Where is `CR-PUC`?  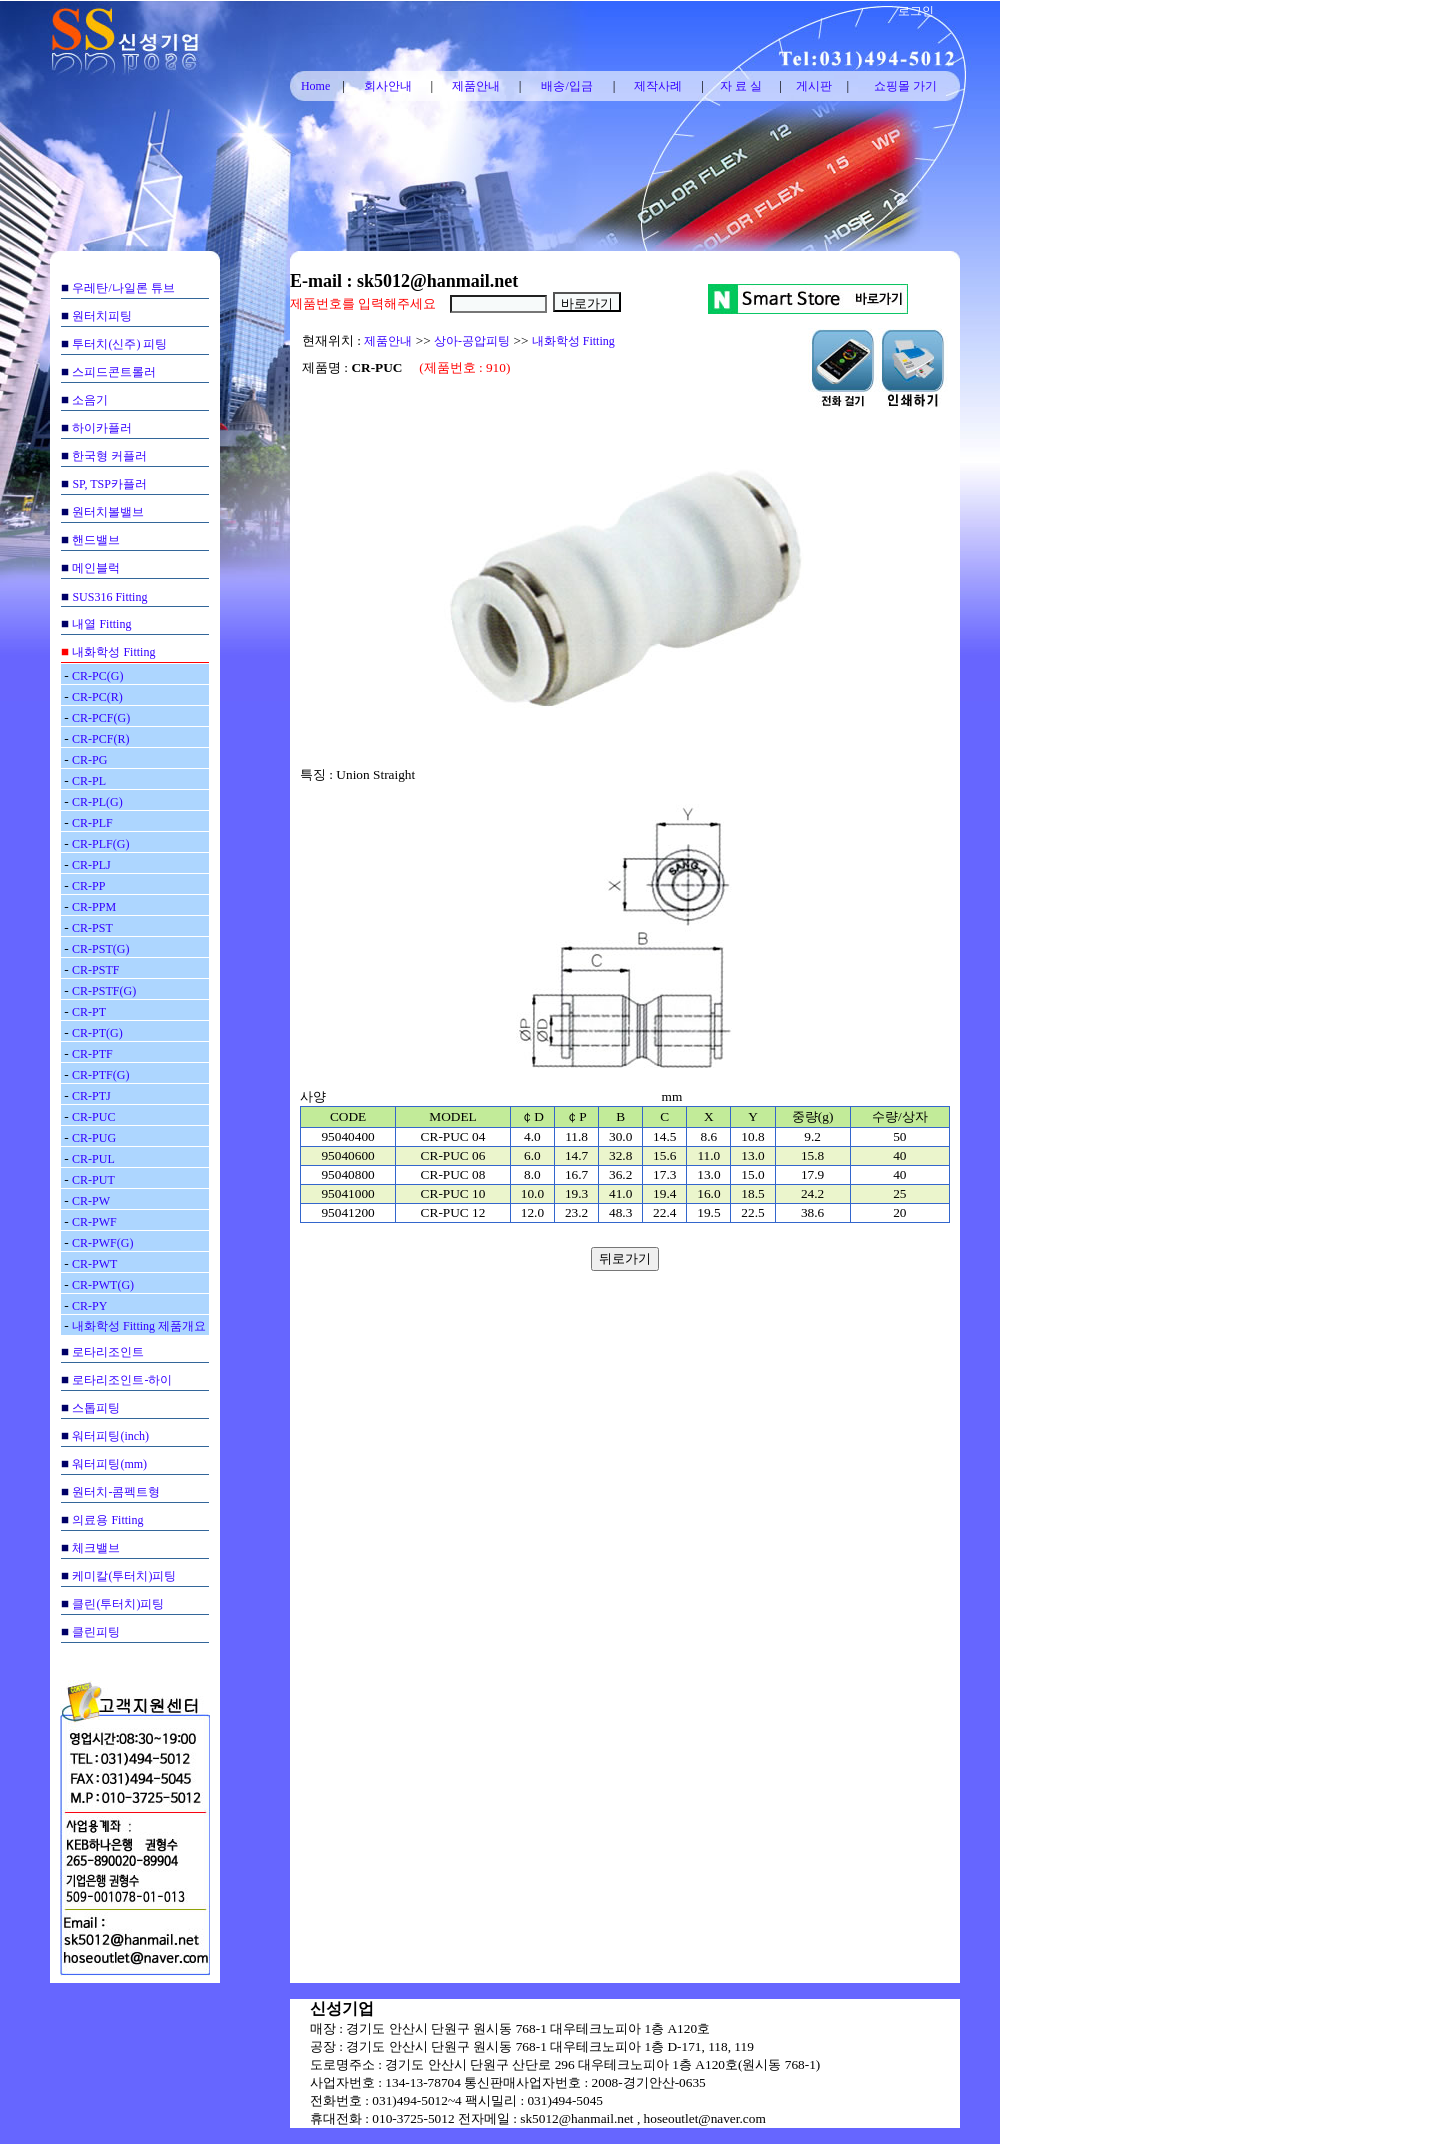 CR-PUC is located at coordinates (93, 1117).